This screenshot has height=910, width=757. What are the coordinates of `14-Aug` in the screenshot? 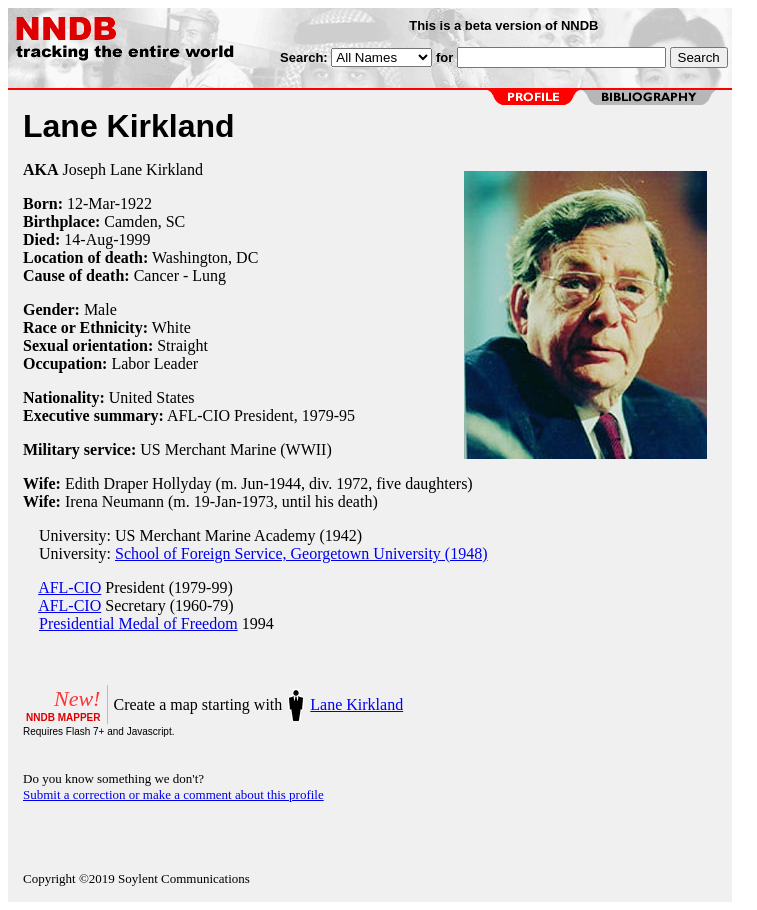 It's located at (88, 239).